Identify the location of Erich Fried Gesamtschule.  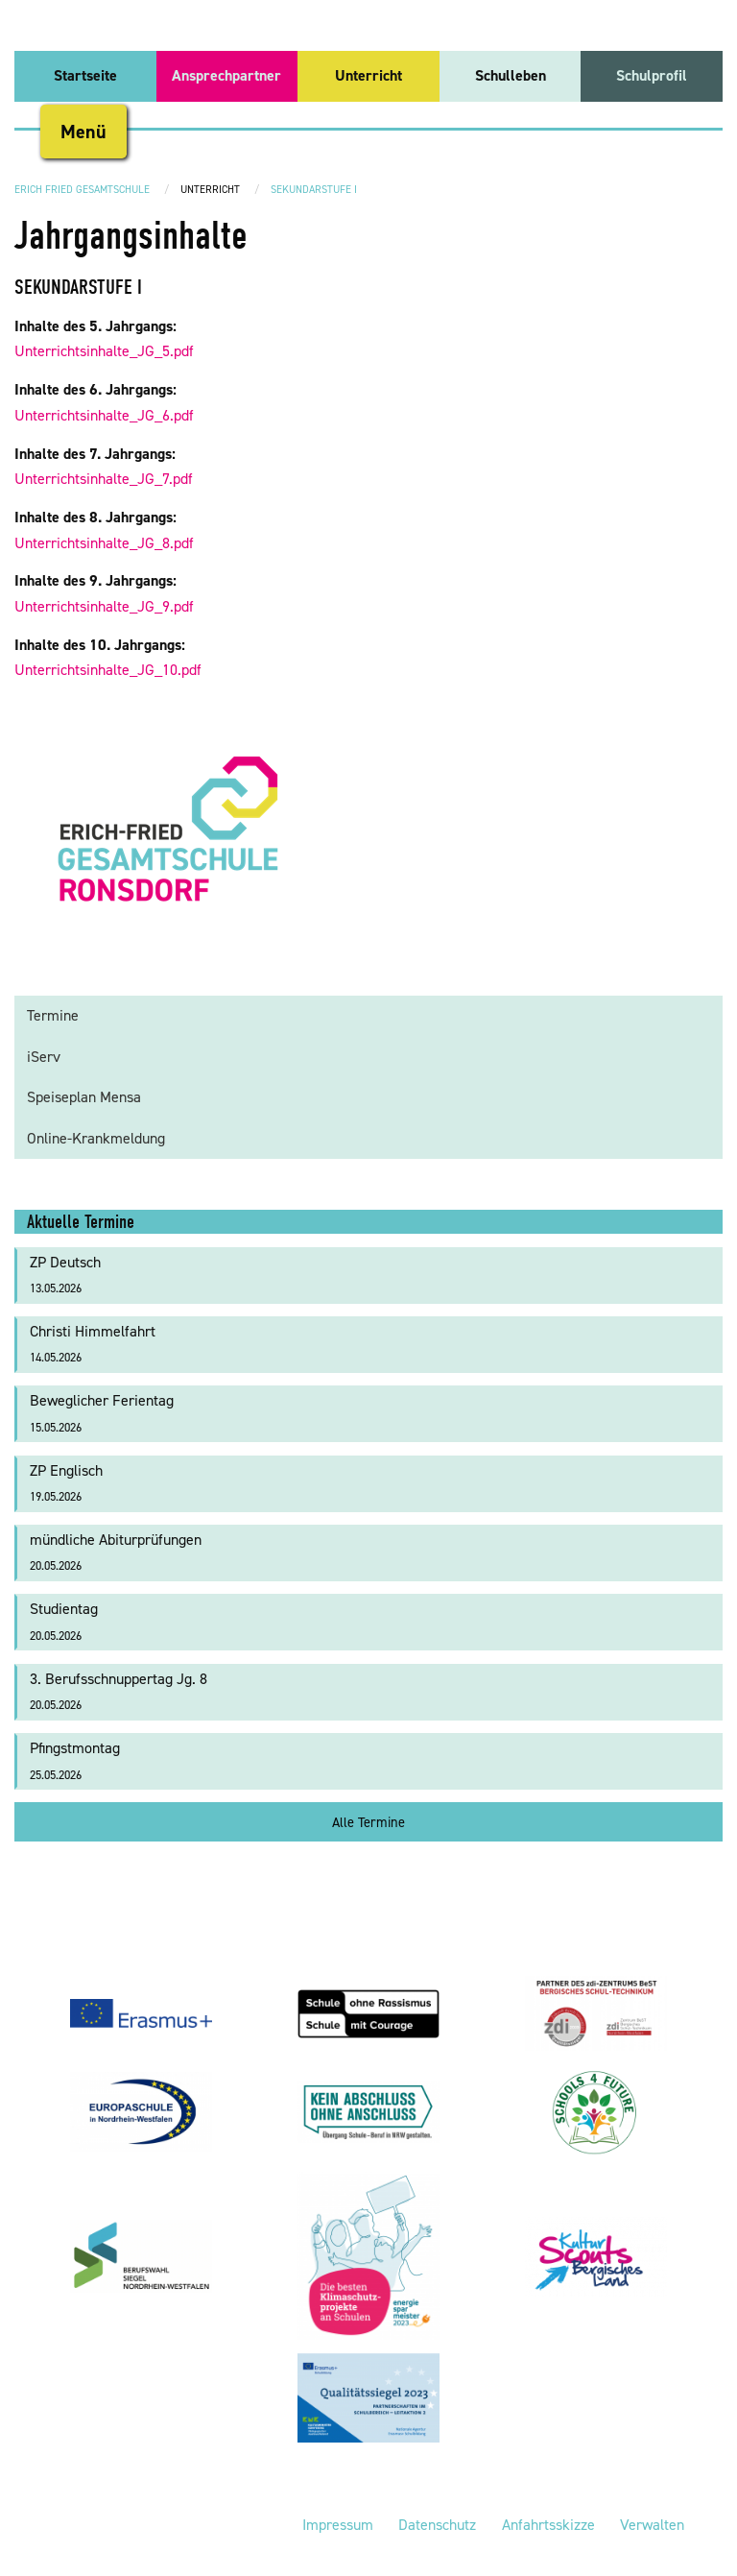
(82, 189).